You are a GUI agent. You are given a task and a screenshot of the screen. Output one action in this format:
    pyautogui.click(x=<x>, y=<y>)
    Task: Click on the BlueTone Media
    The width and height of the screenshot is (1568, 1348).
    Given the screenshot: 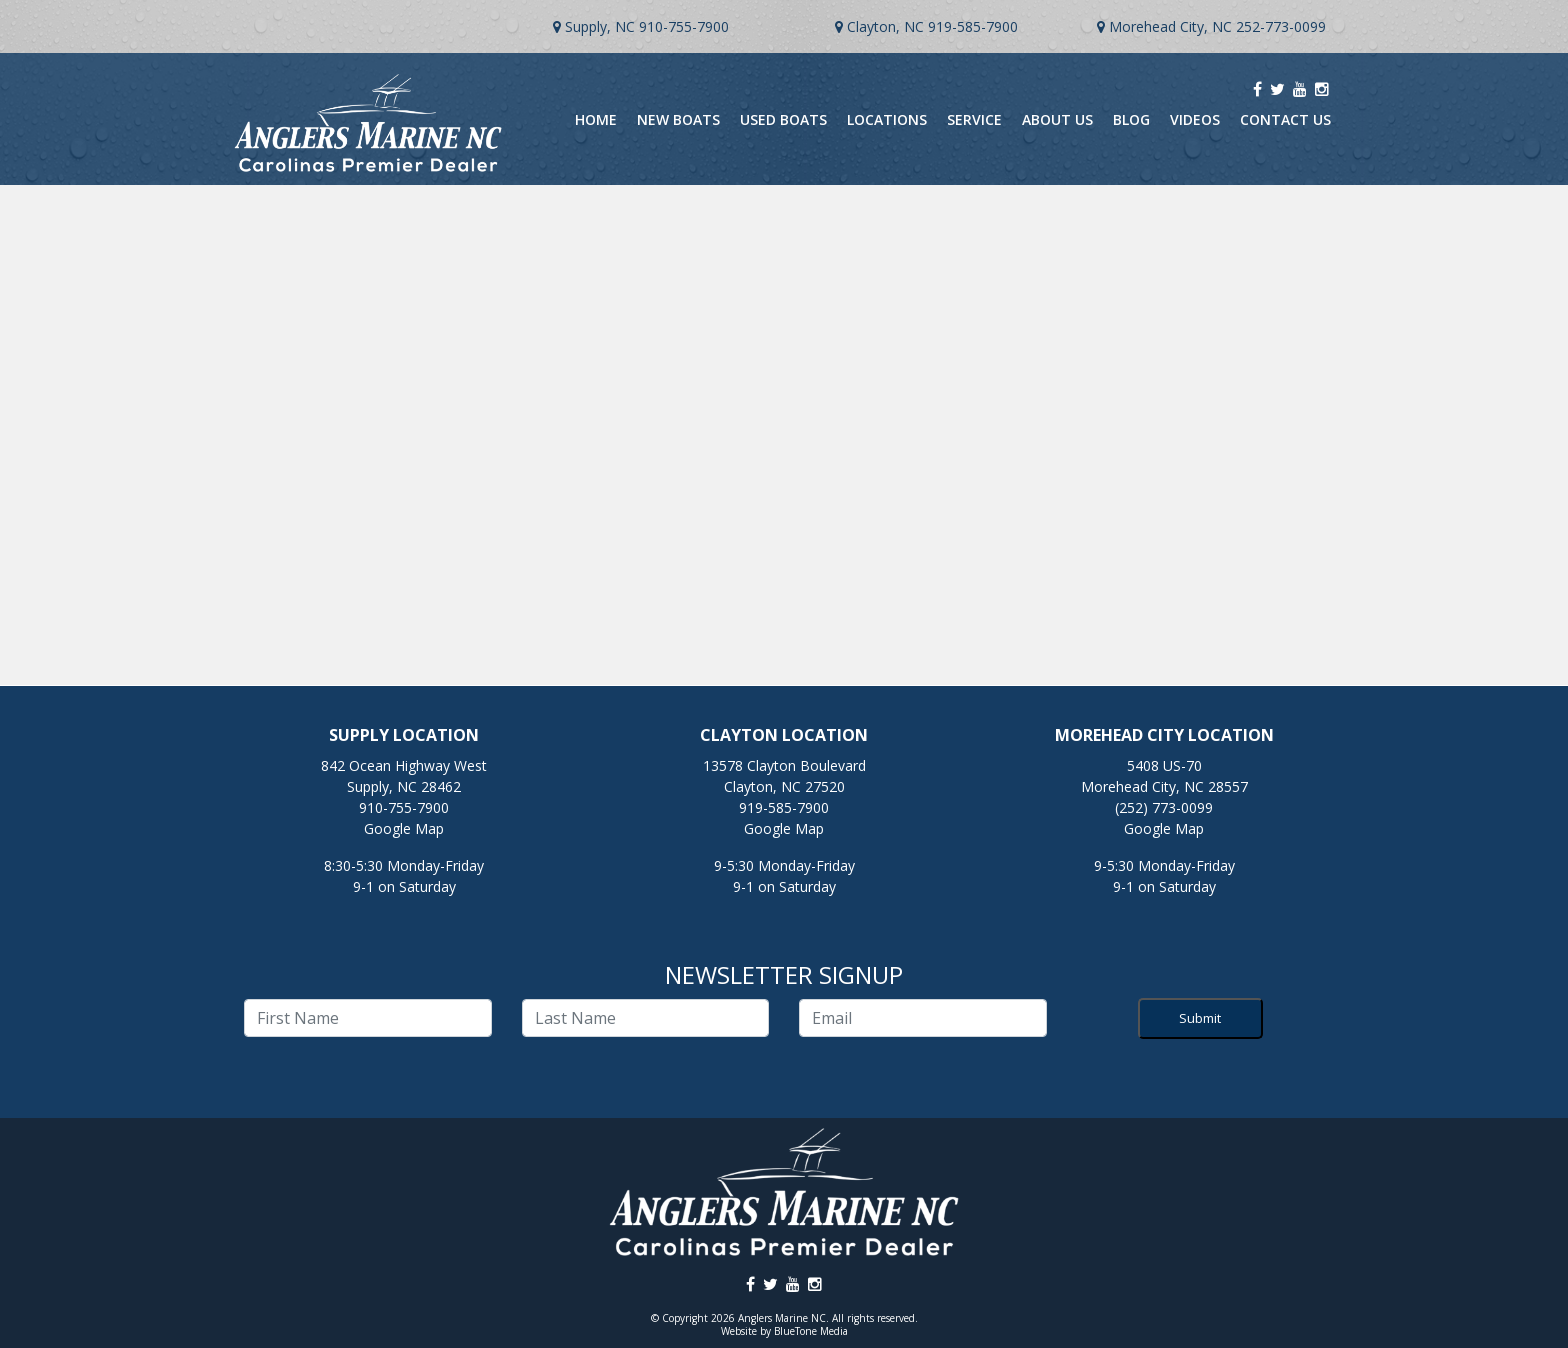 What is the action you would take?
    pyautogui.click(x=811, y=1331)
    